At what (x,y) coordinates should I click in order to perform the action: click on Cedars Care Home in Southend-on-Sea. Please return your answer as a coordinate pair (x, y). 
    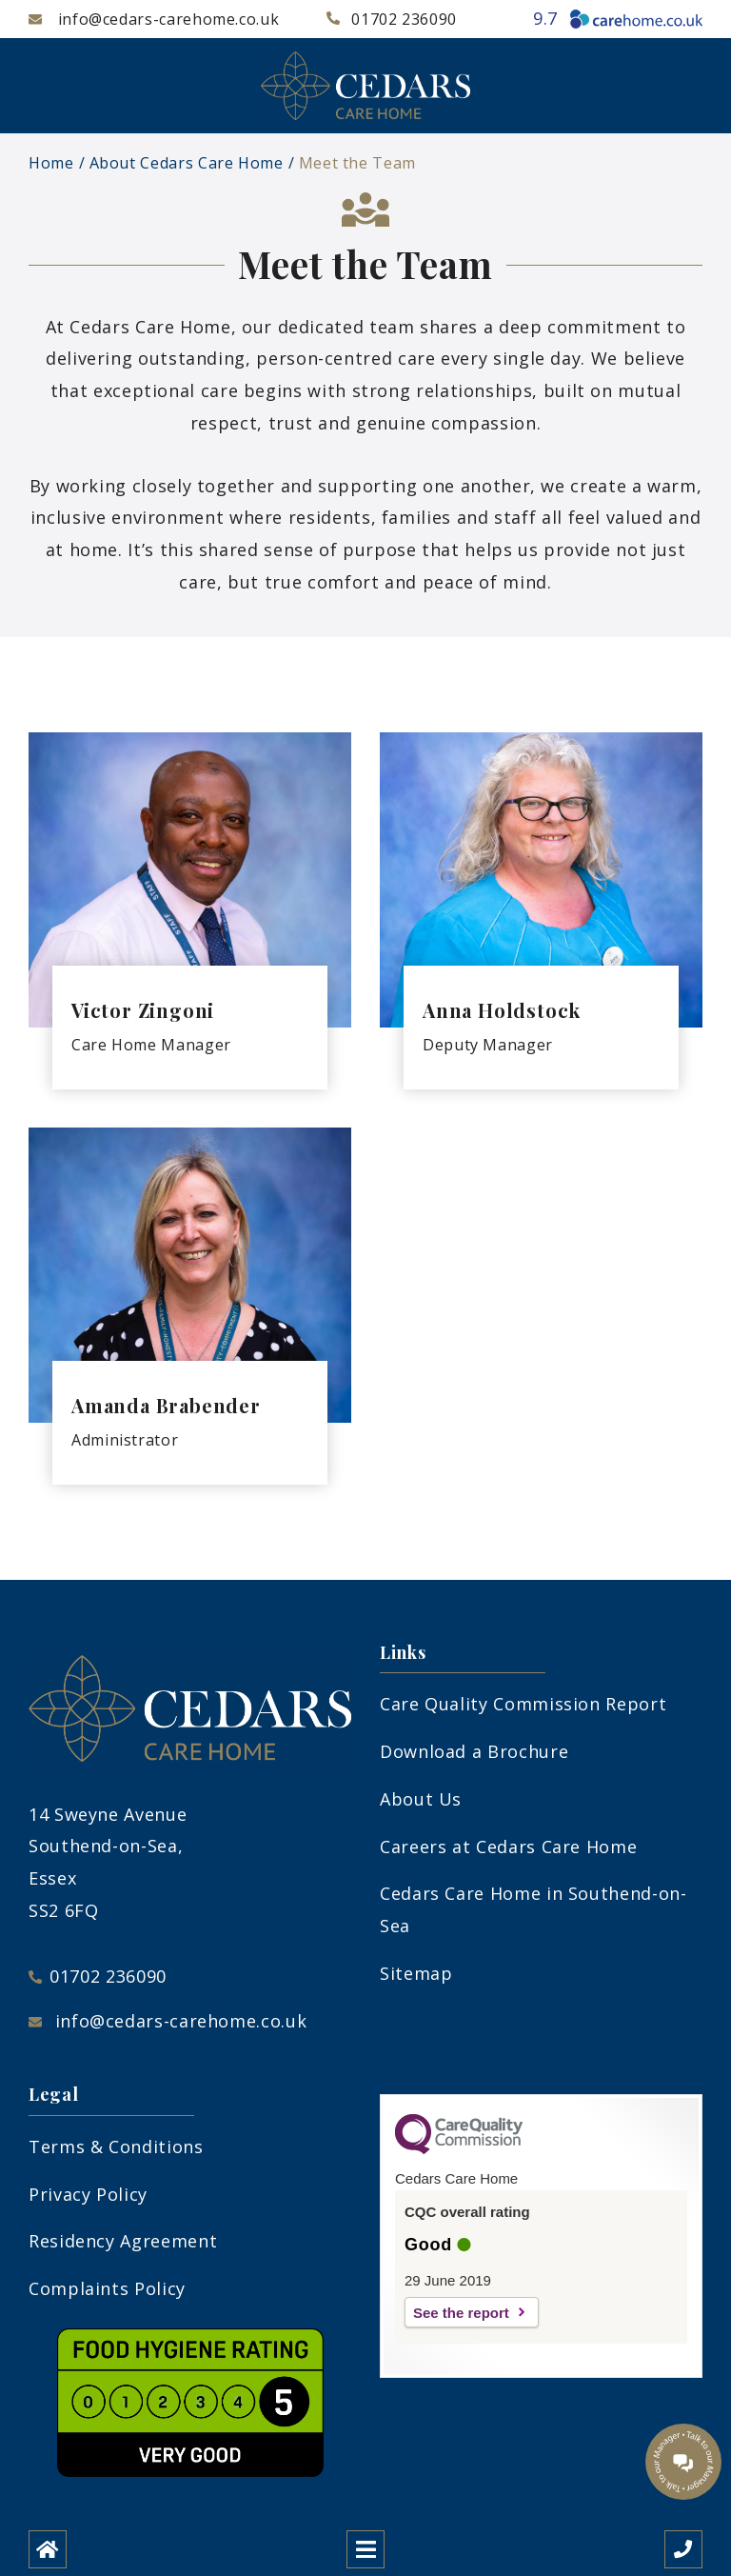
    Looking at the image, I should click on (533, 1909).